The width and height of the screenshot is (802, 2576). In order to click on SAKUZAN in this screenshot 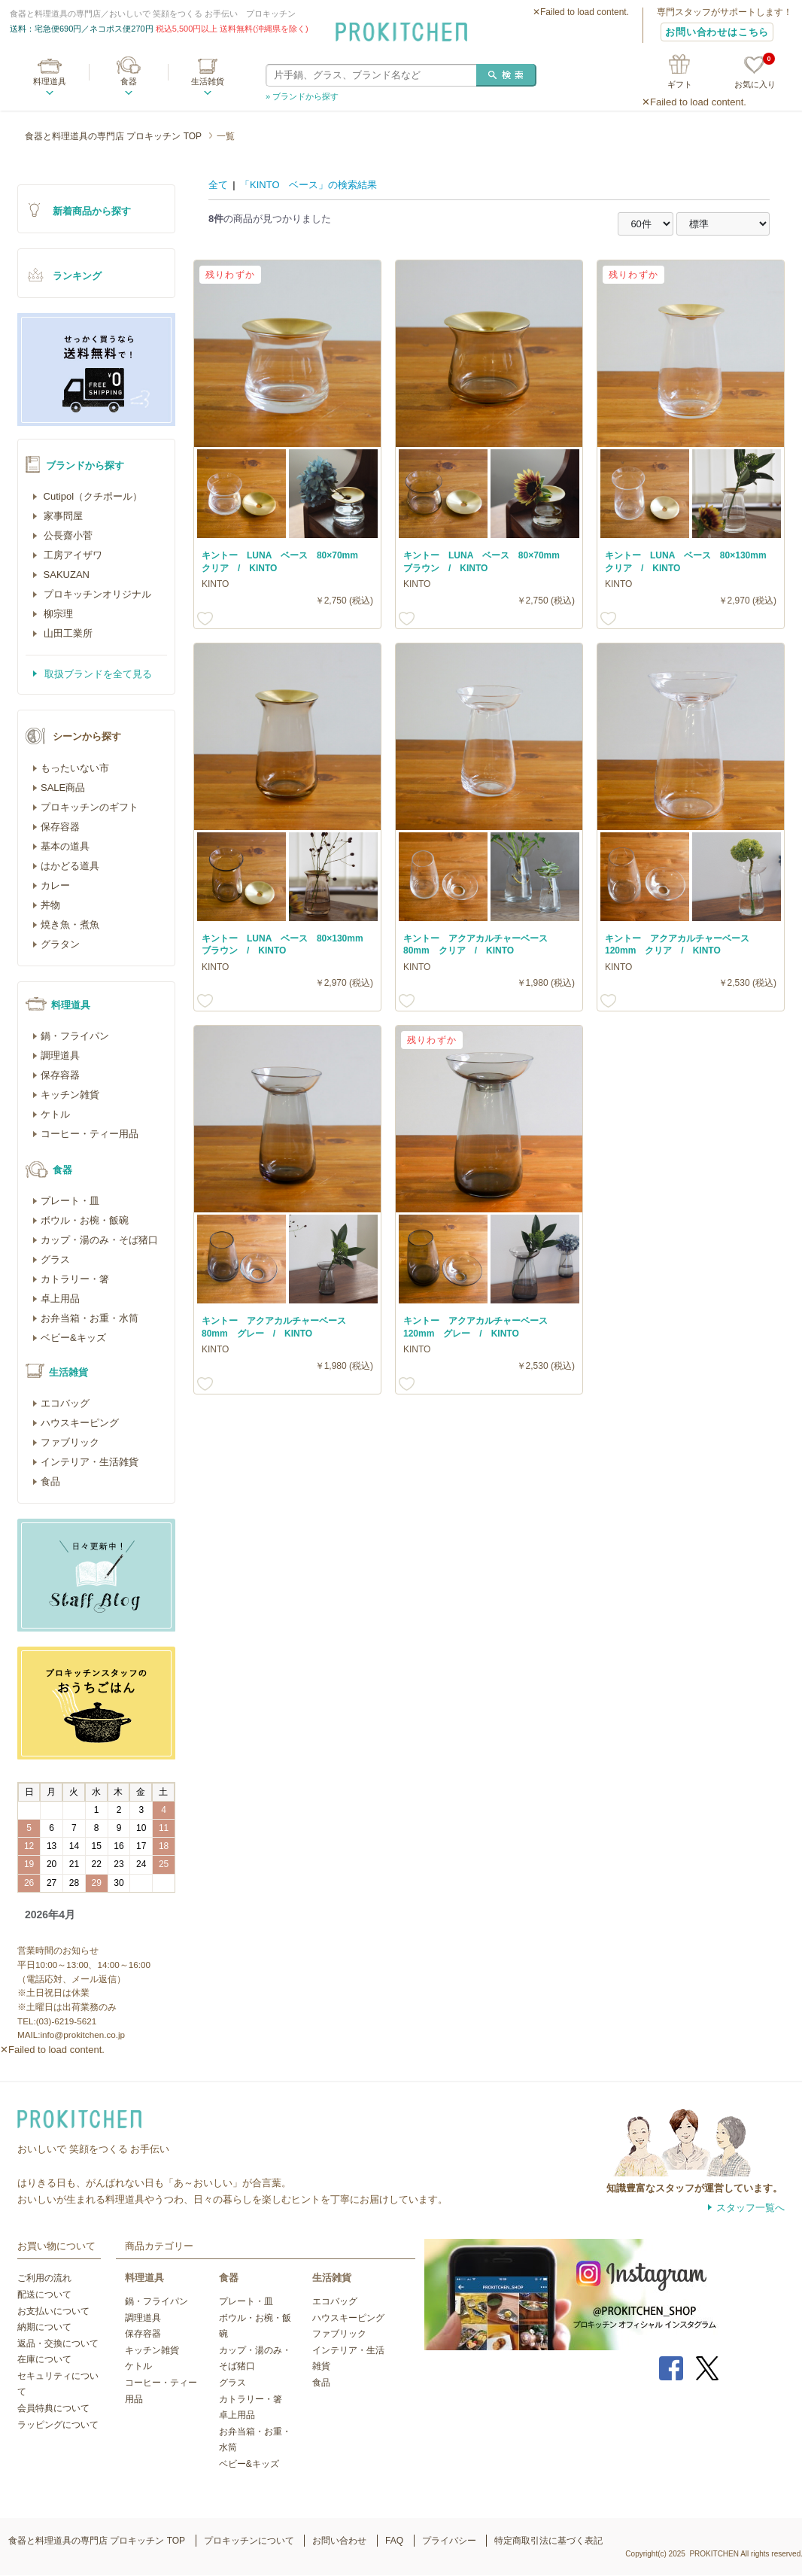, I will do `click(65, 574)`.